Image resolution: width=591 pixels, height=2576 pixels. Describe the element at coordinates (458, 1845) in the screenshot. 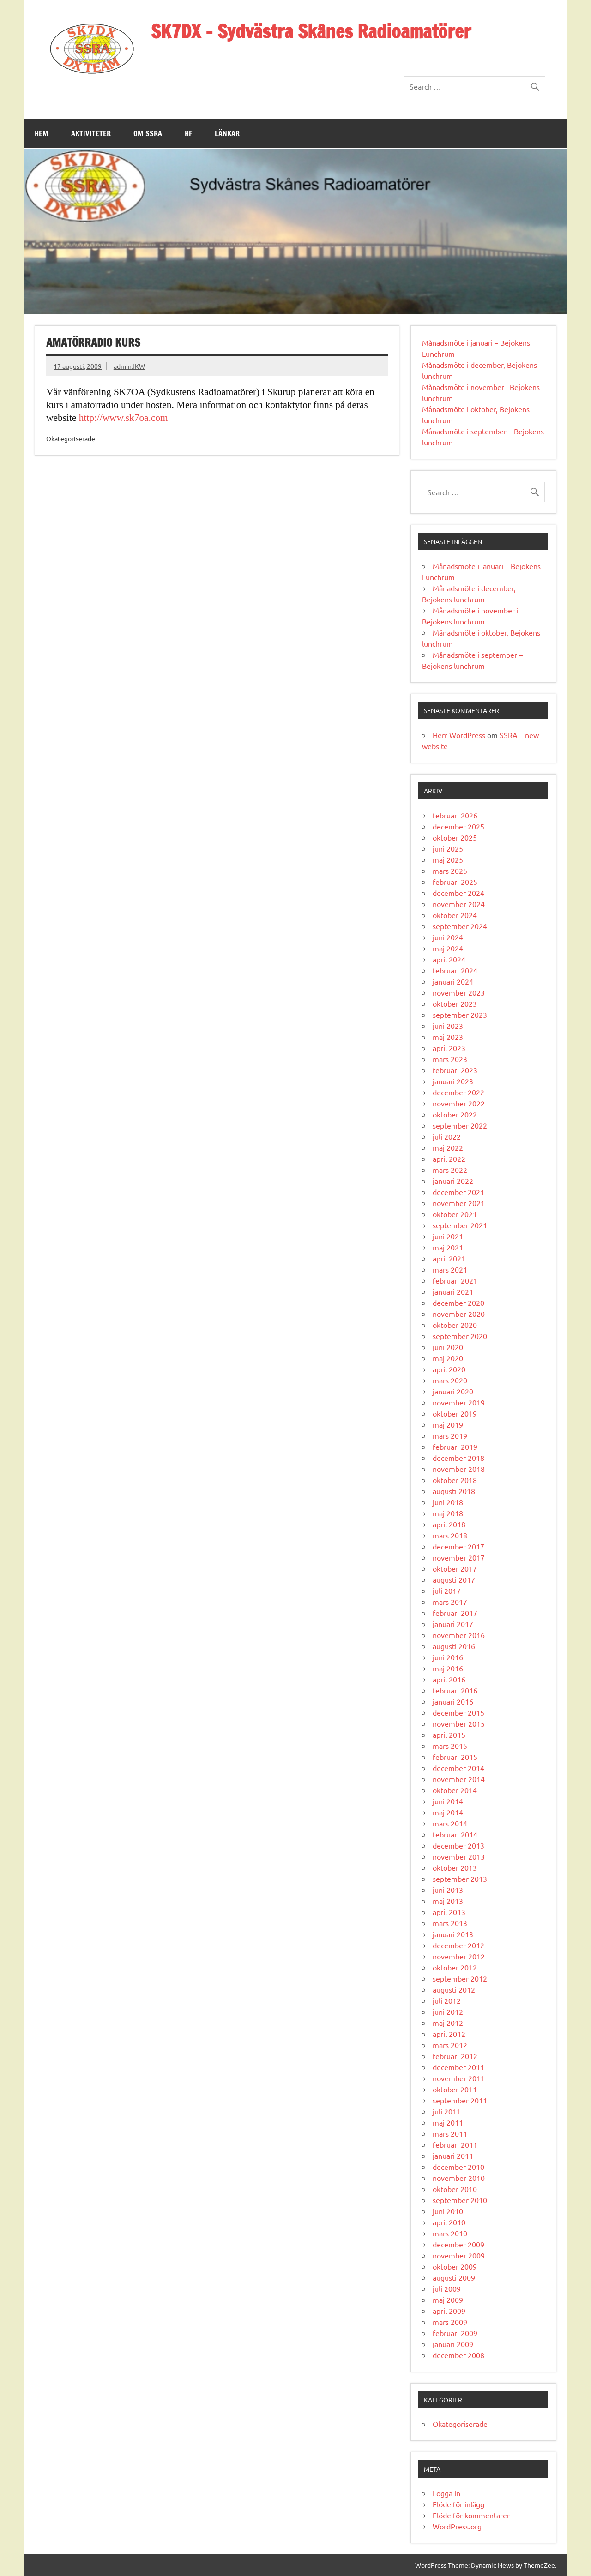

I see `december 2013` at that location.